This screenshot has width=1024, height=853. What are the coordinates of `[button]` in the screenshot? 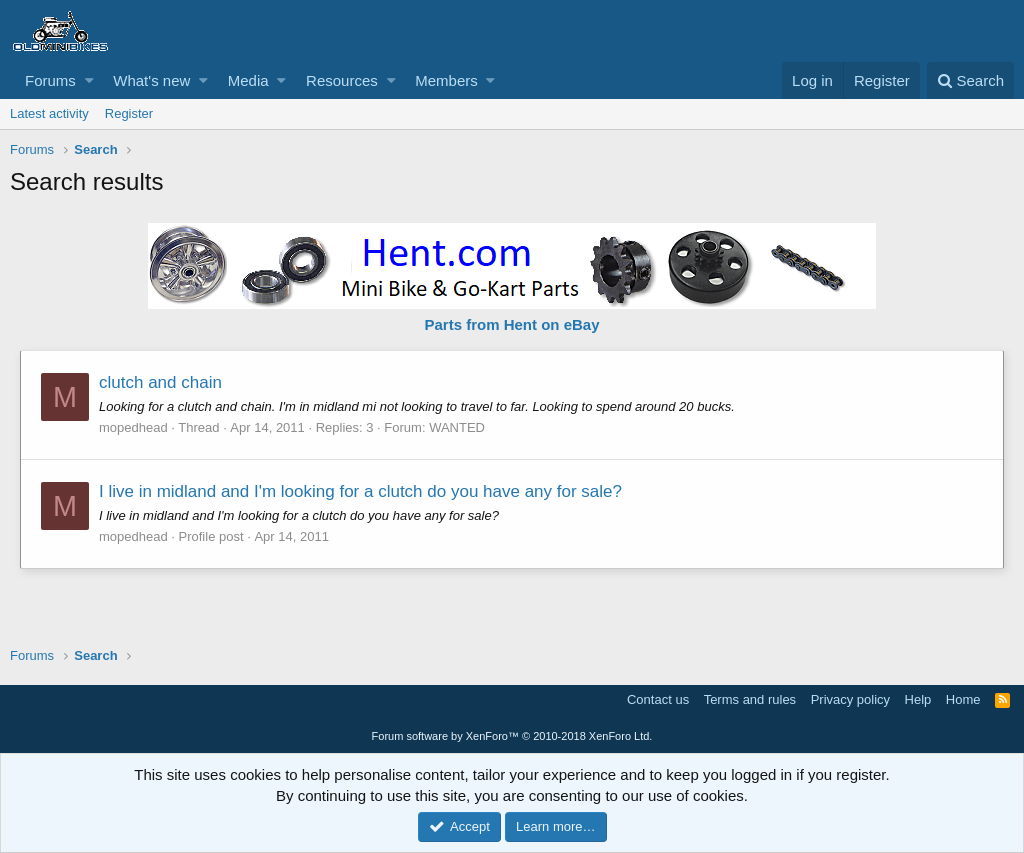 It's located at (89, 80).